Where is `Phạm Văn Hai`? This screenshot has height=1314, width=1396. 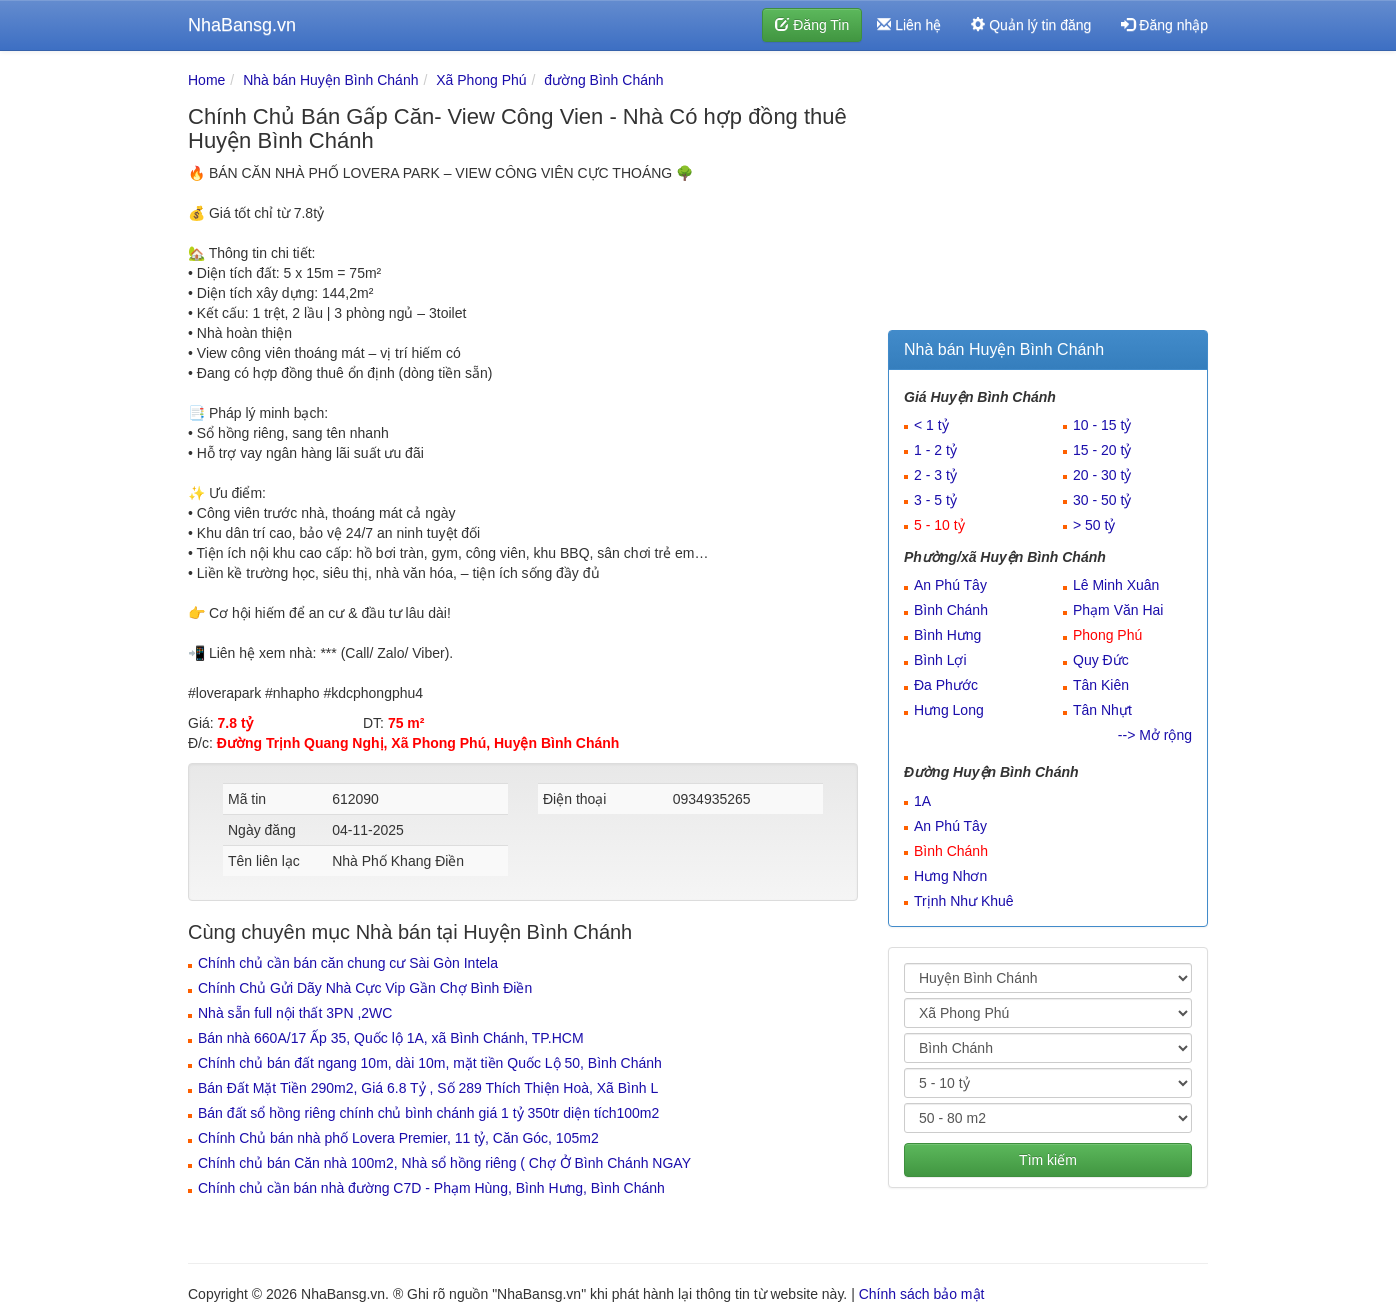 Phạm Văn Hai is located at coordinates (1118, 610).